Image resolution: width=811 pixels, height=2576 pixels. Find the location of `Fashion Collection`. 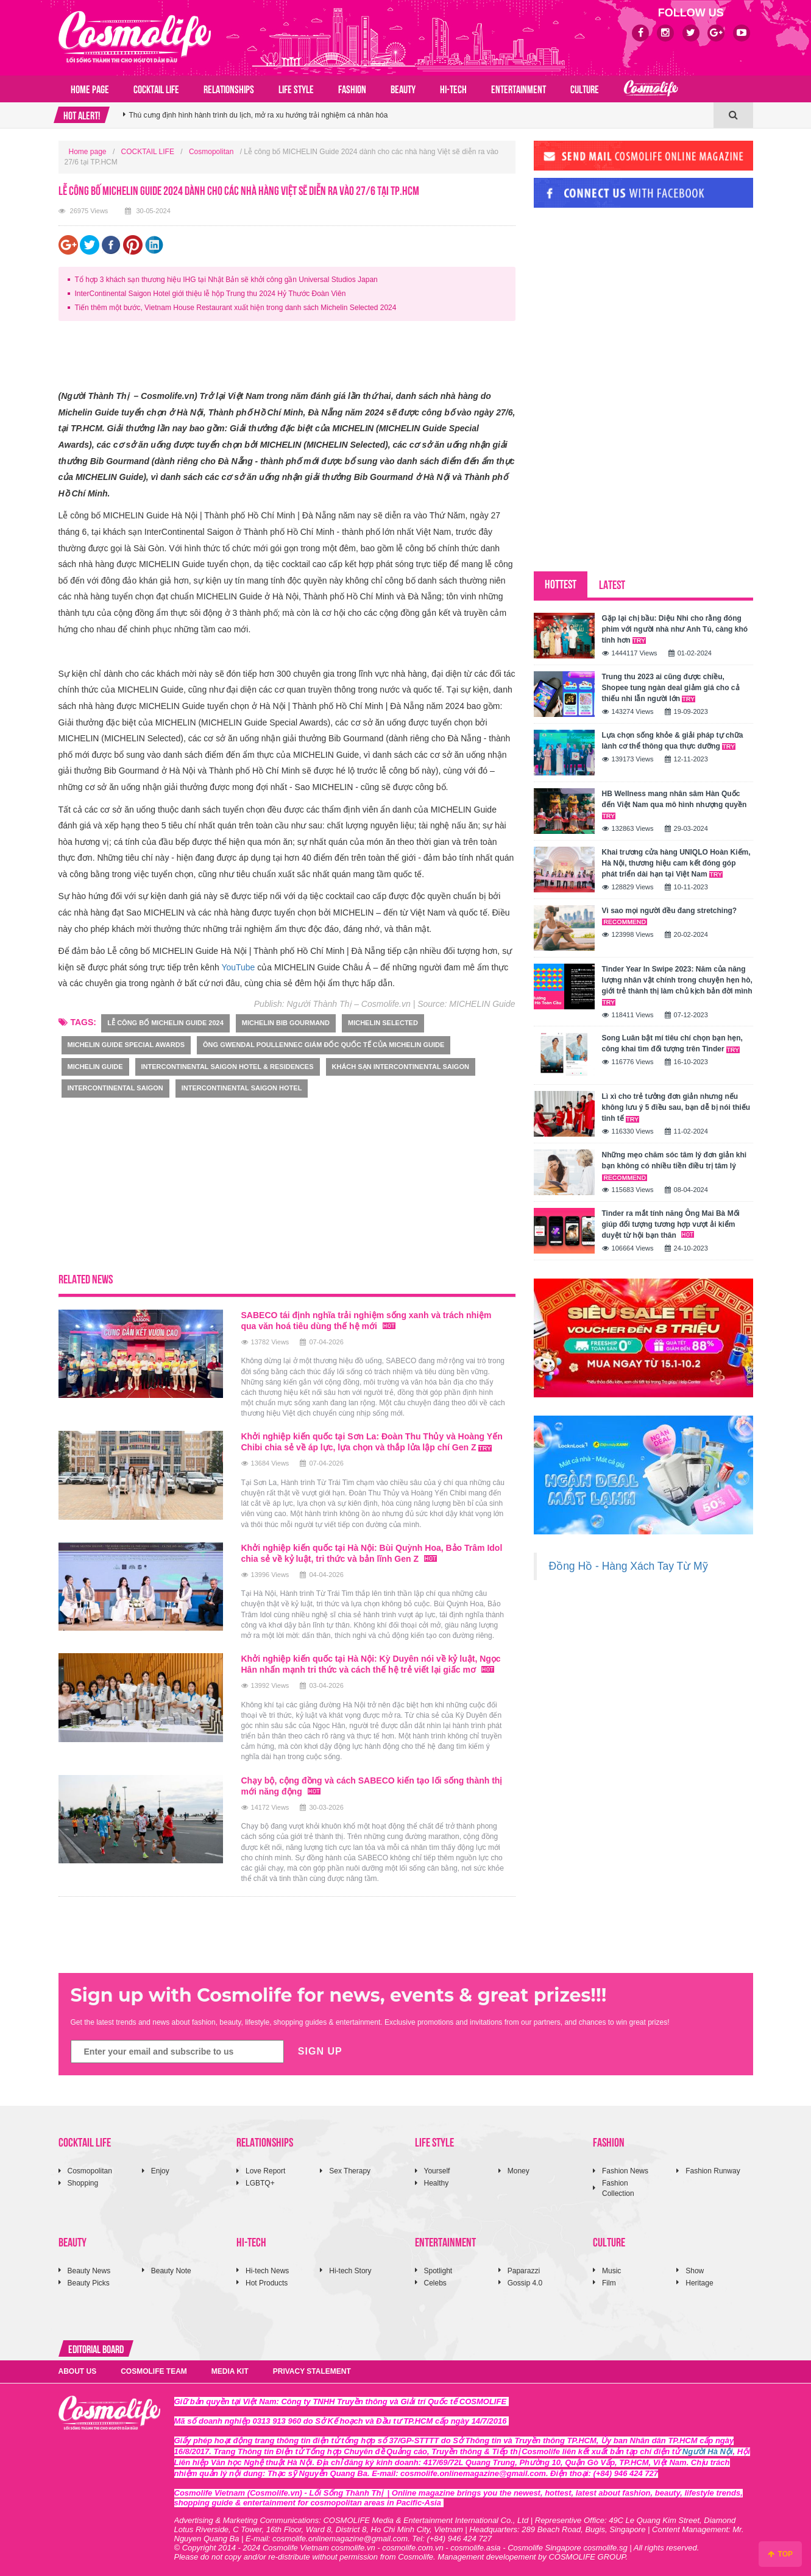

Fashion Collection is located at coordinates (618, 2188).